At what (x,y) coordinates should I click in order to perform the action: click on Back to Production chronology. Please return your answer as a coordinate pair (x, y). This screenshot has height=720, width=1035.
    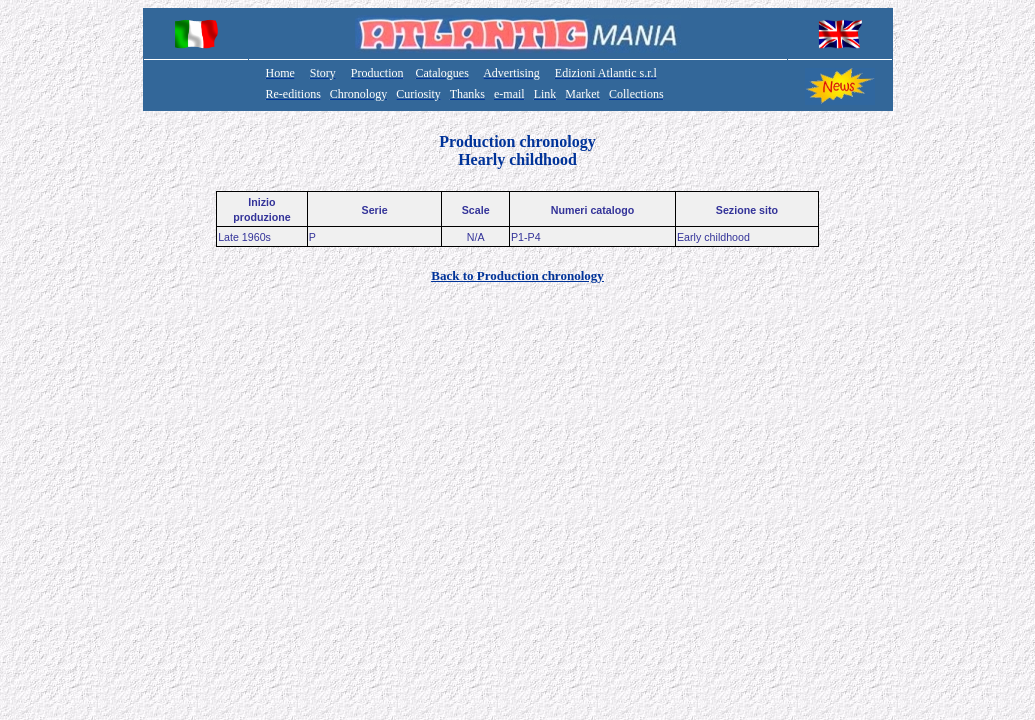
    Looking at the image, I should click on (517, 275).